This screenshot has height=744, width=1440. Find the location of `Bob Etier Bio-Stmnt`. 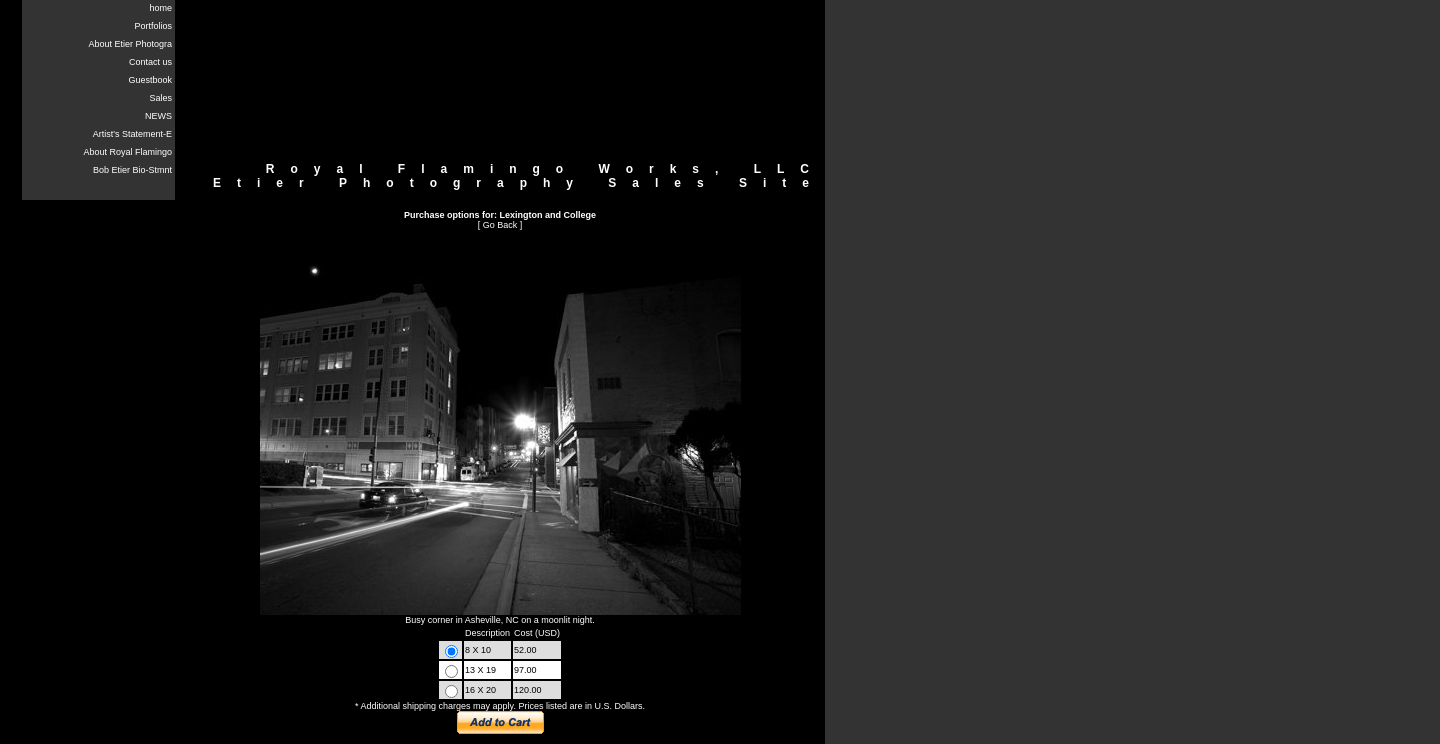

Bob Etier Bio-Stmnt is located at coordinates (132, 170).